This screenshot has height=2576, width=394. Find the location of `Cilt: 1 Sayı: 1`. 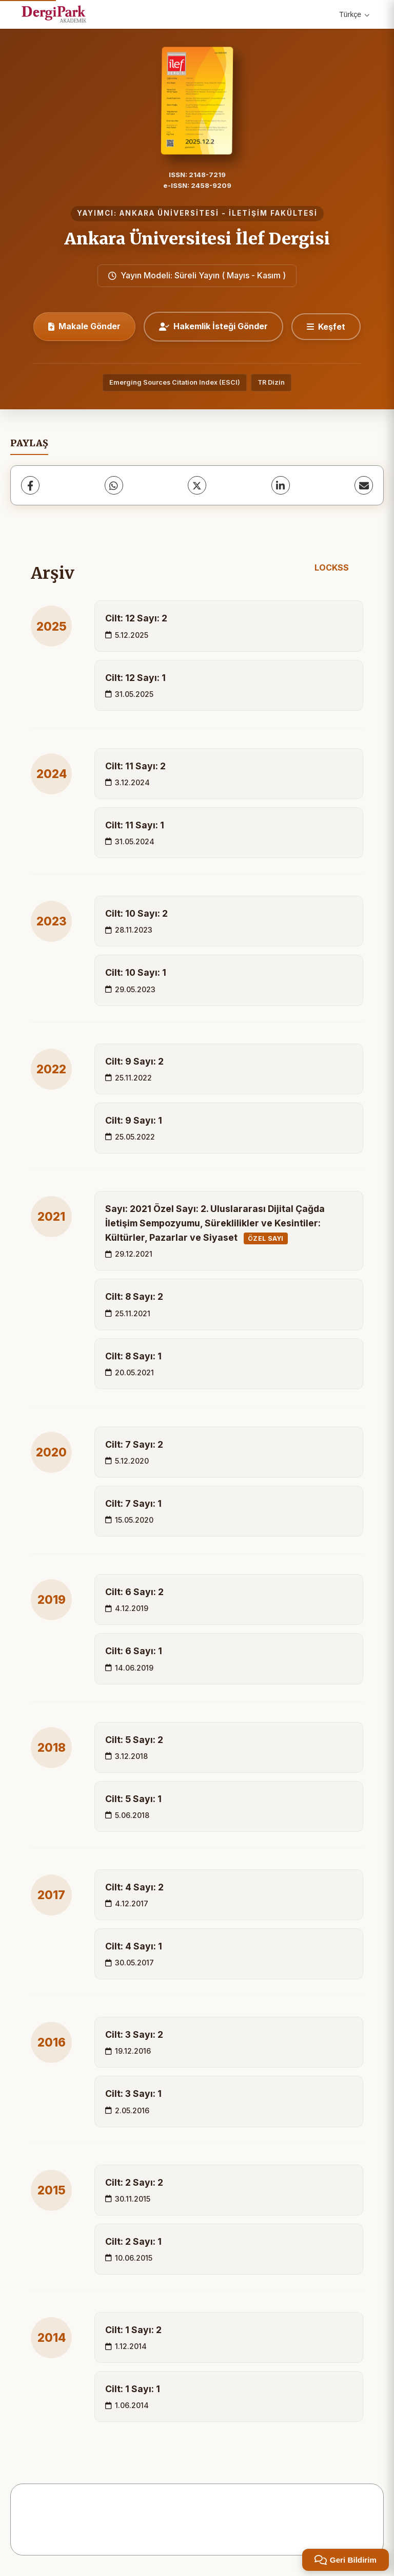

Cilt: 1 Sayı: 1 is located at coordinates (132, 2388).